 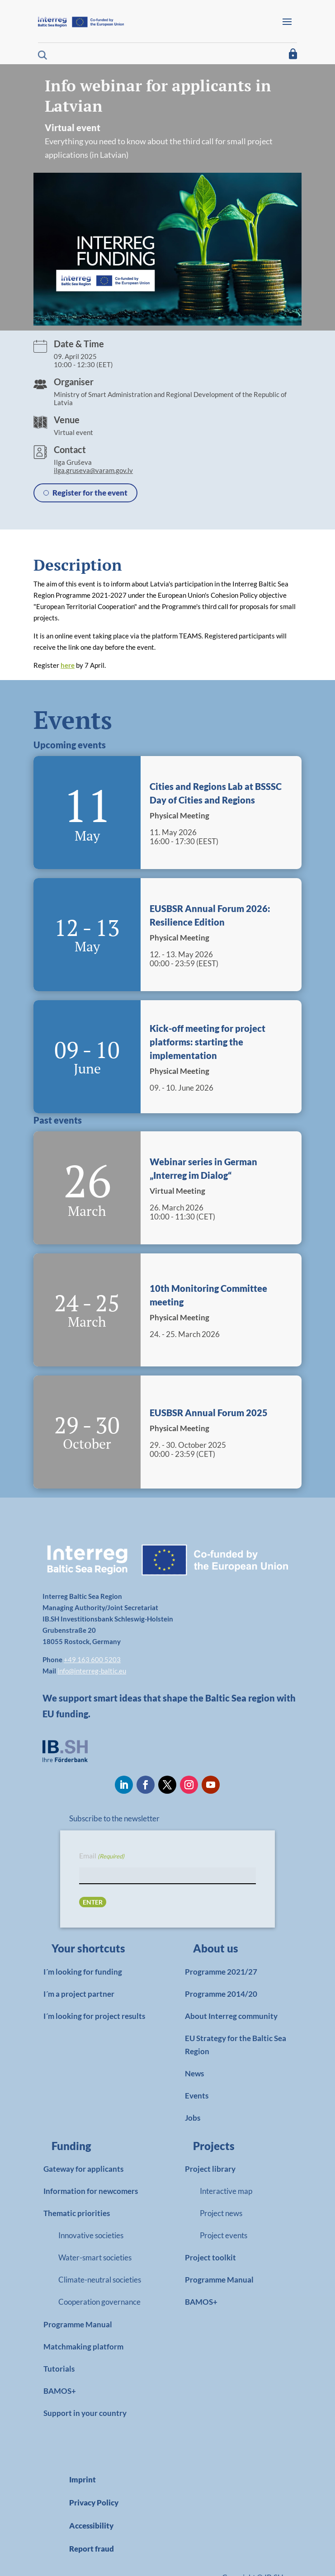 I want to click on ilga.gruseva@varam.gov.lv, so click(x=93, y=470).